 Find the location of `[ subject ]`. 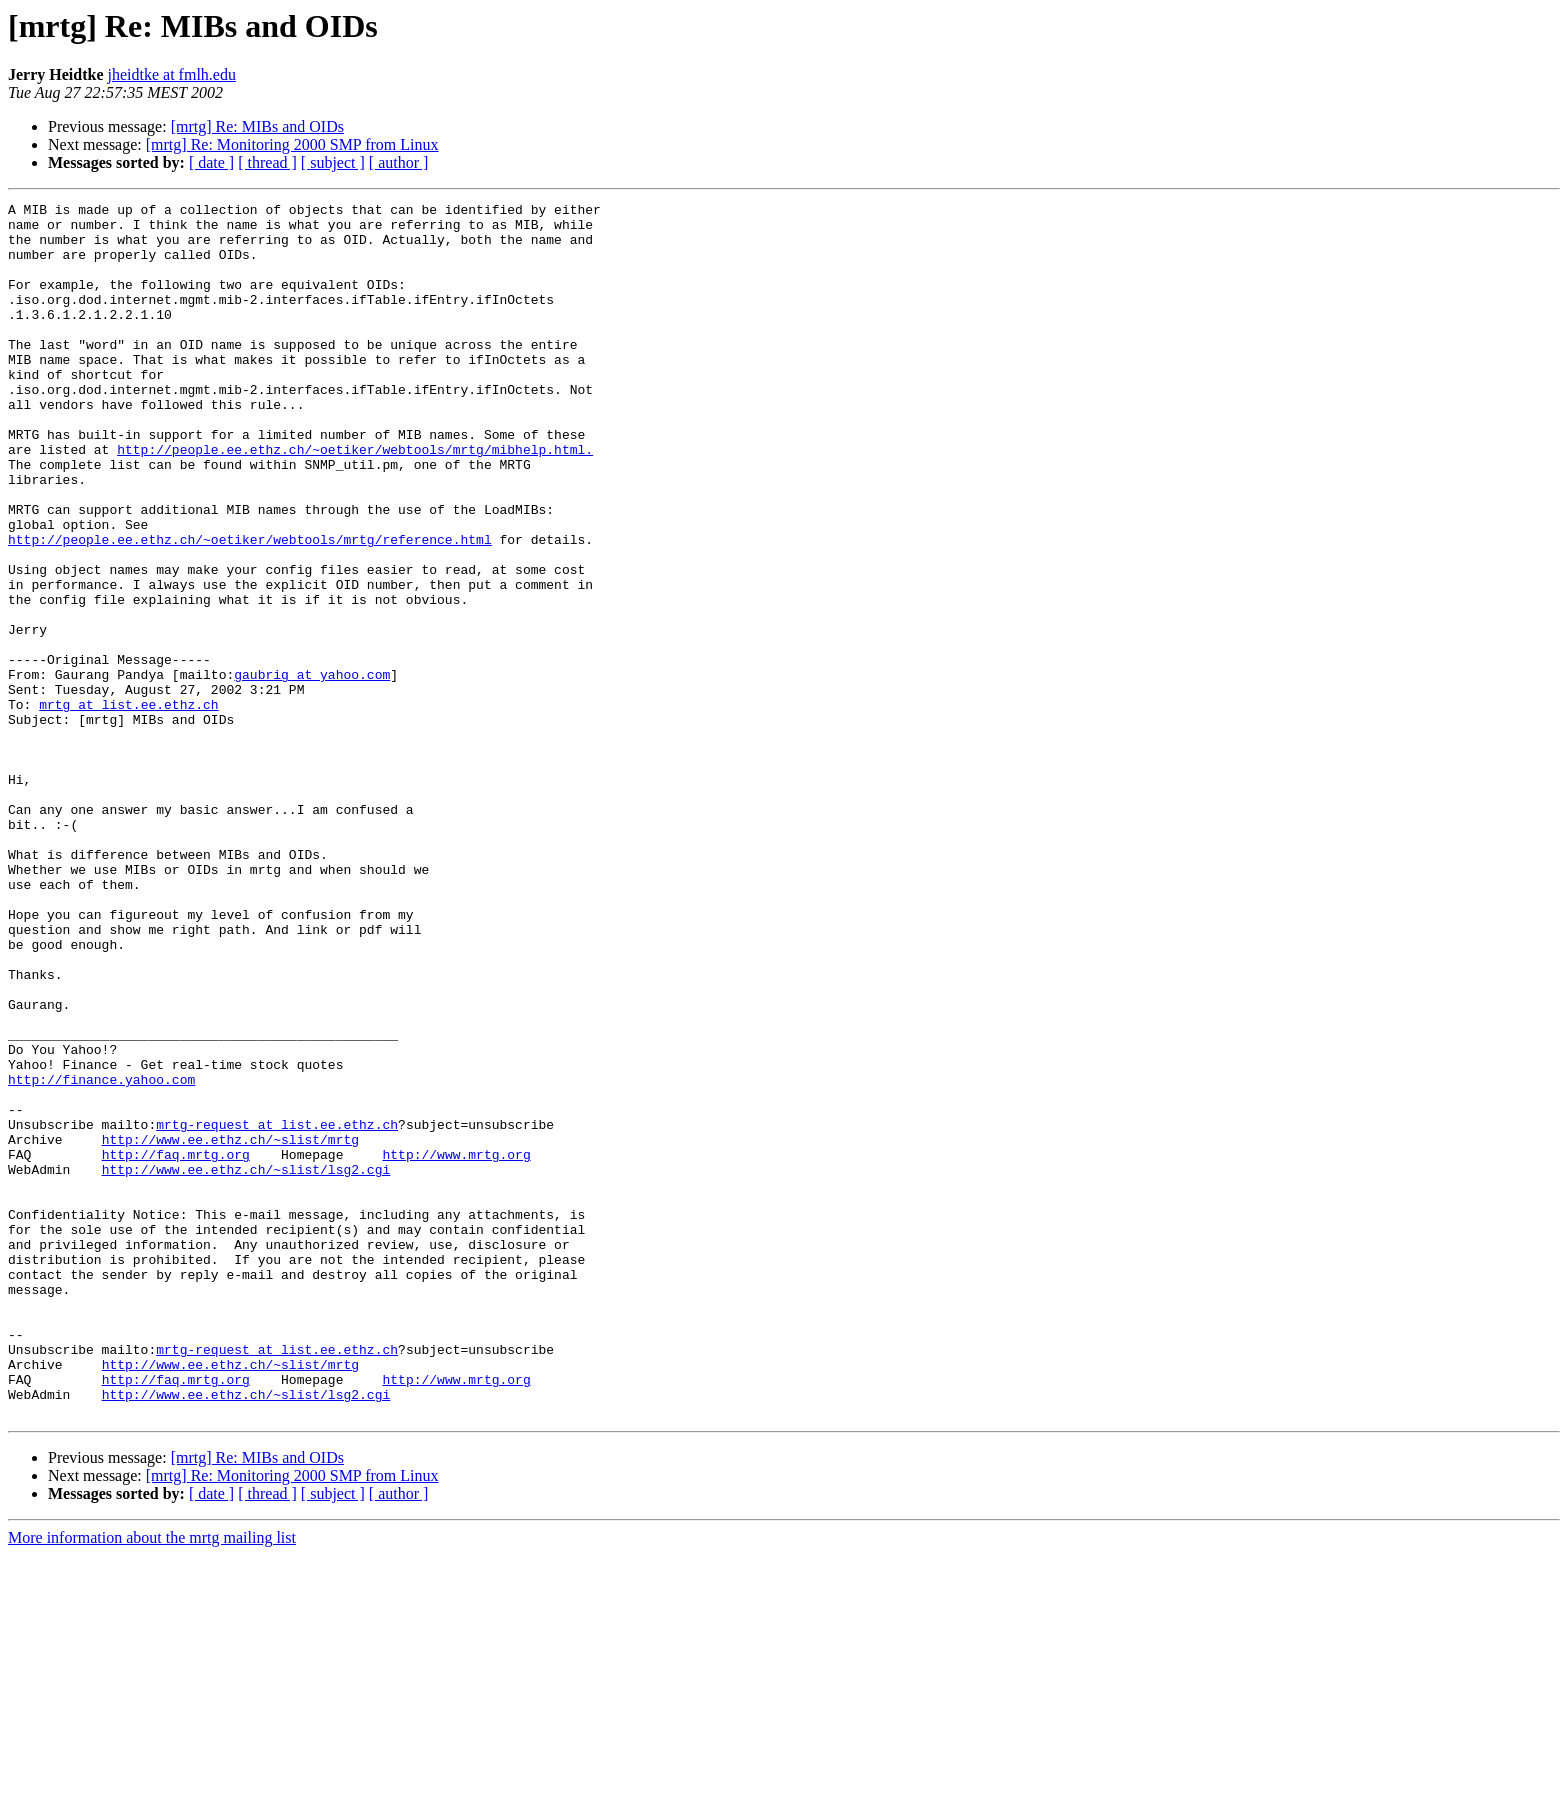

[ subject ] is located at coordinates (333, 162).